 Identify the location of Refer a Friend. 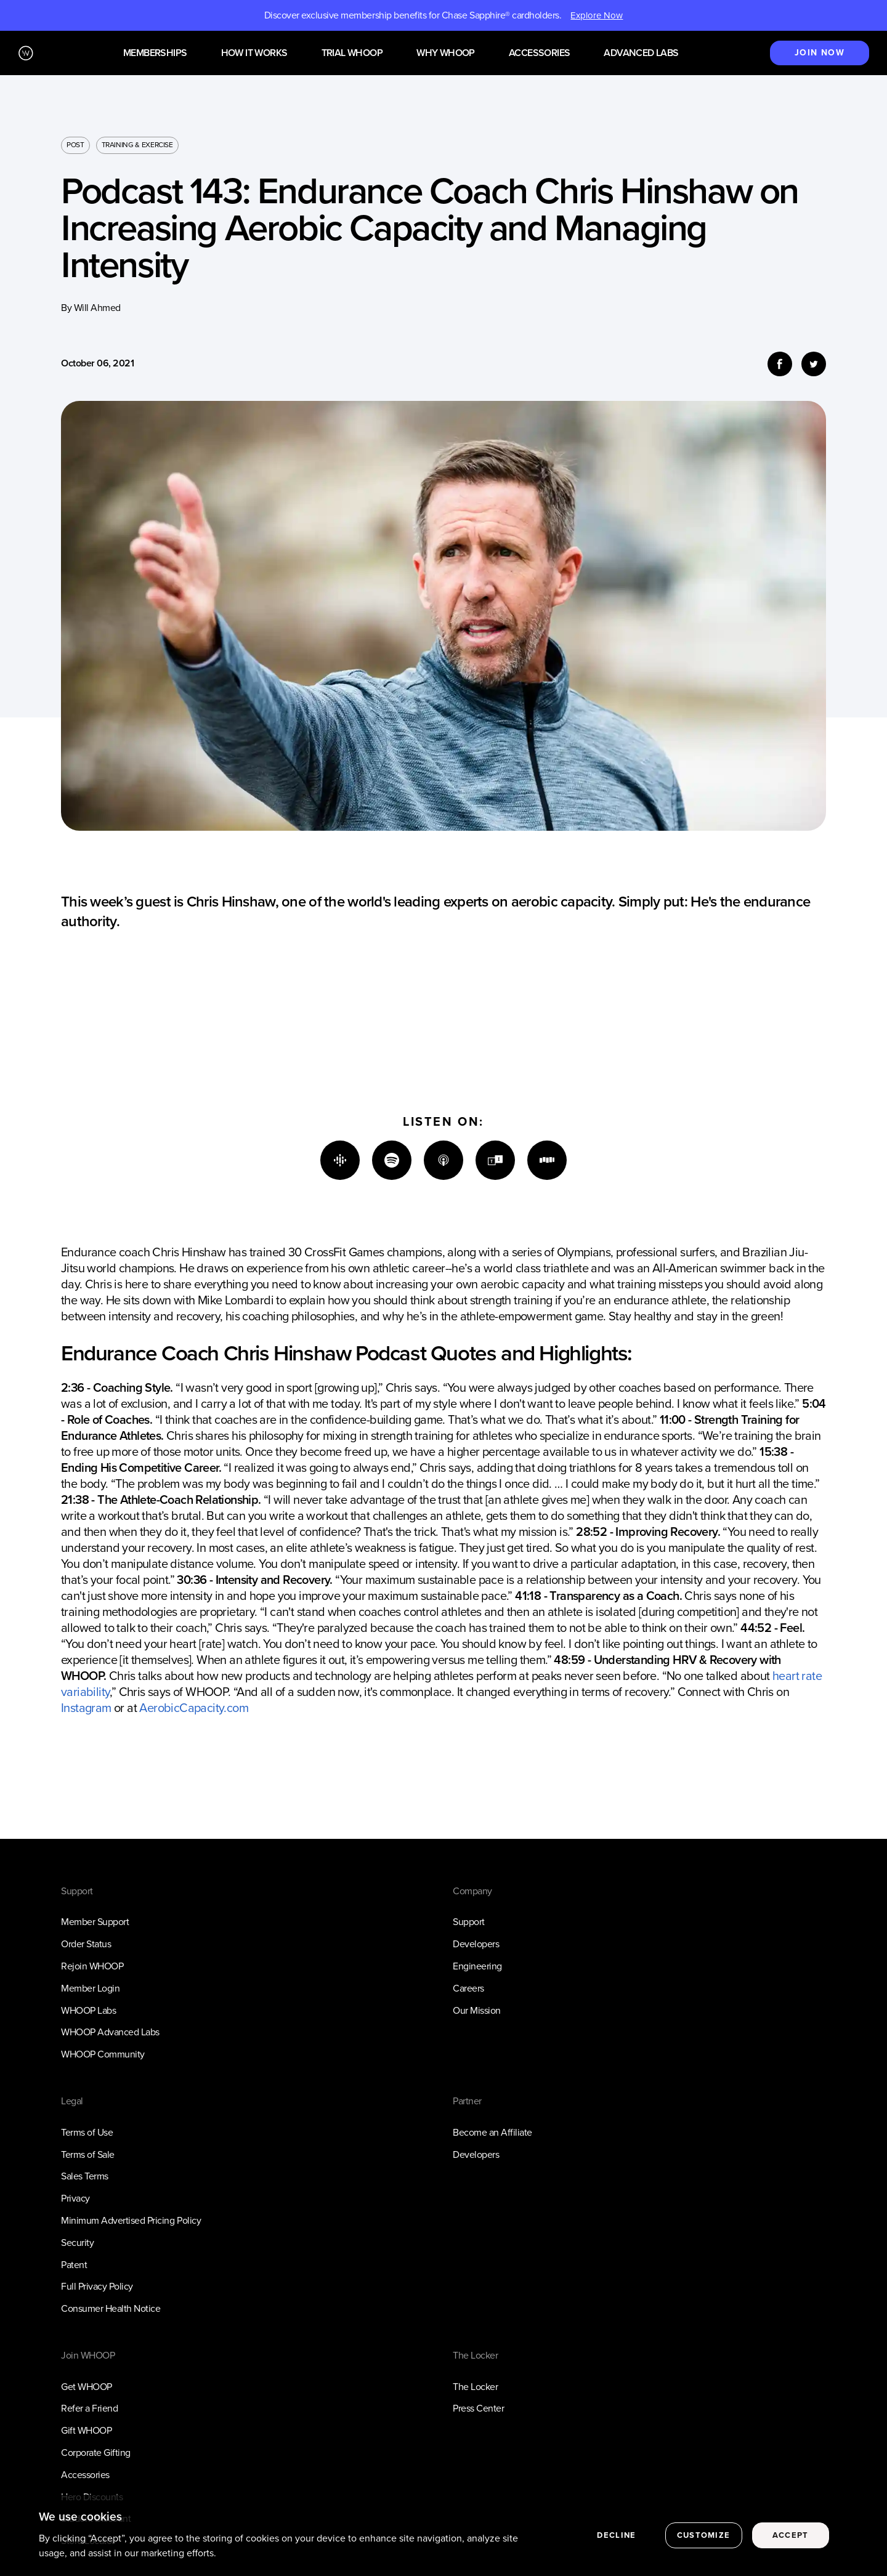
(89, 2408).